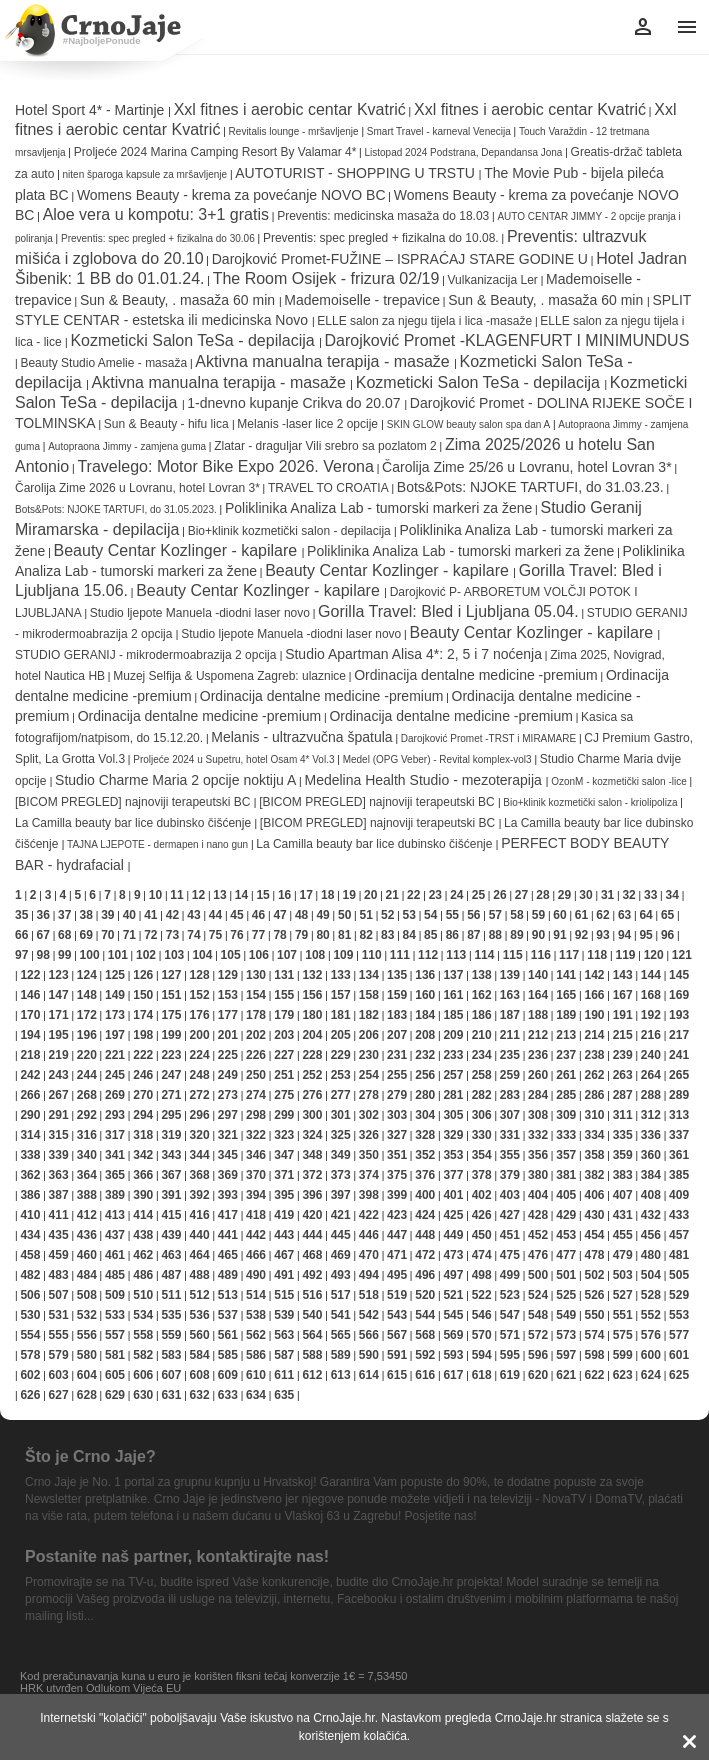 This screenshot has height=1760, width=709. I want to click on 151, so click(171, 995).